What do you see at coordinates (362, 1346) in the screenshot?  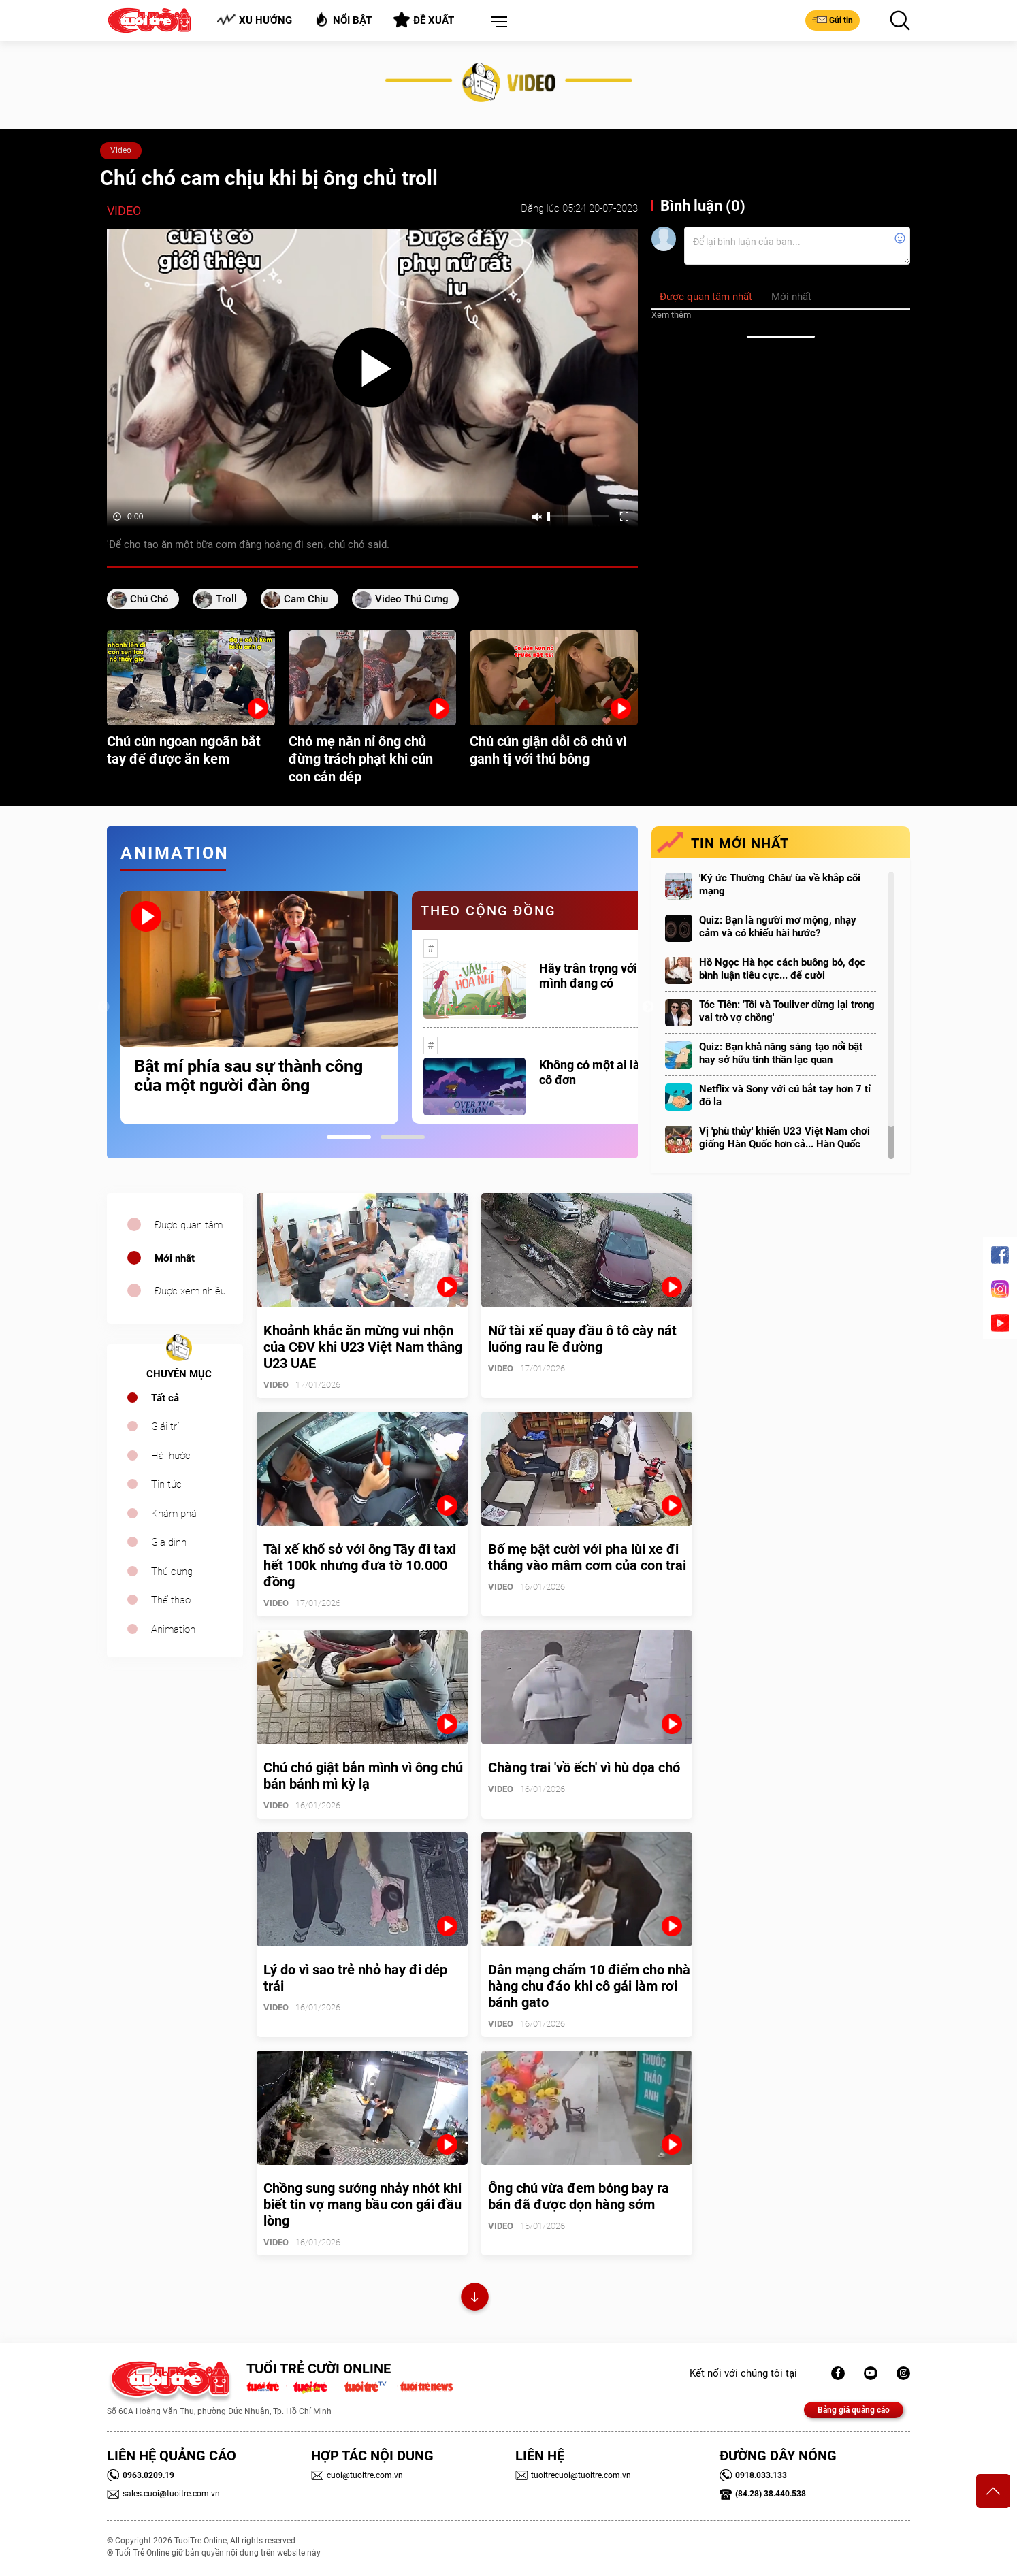 I see `Khoảnh khắc ăn mừng vui nhộn của CĐV khi U23 Việt Nam thắng U23 UAE` at bounding box center [362, 1346].